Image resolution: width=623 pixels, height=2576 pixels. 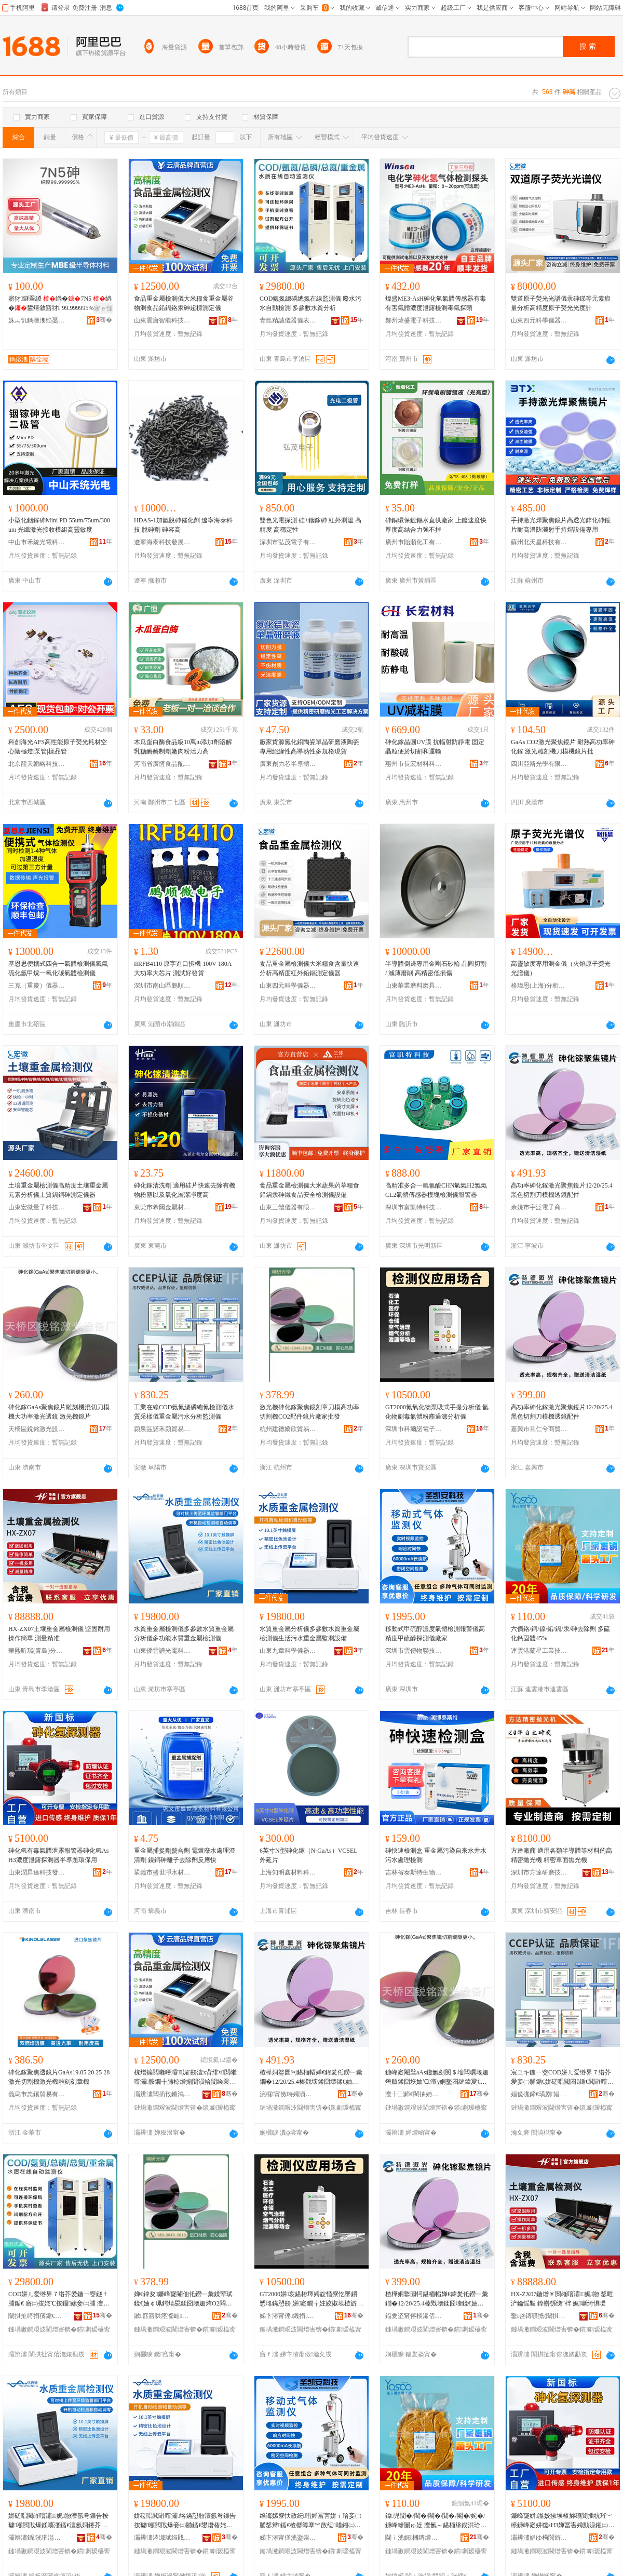 What do you see at coordinates (310, 303) in the screenshot?
I see `COD氨氮總磷總氮在線監測儀 廢水污水自動檢測 多參數水質分析` at bounding box center [310, 303].